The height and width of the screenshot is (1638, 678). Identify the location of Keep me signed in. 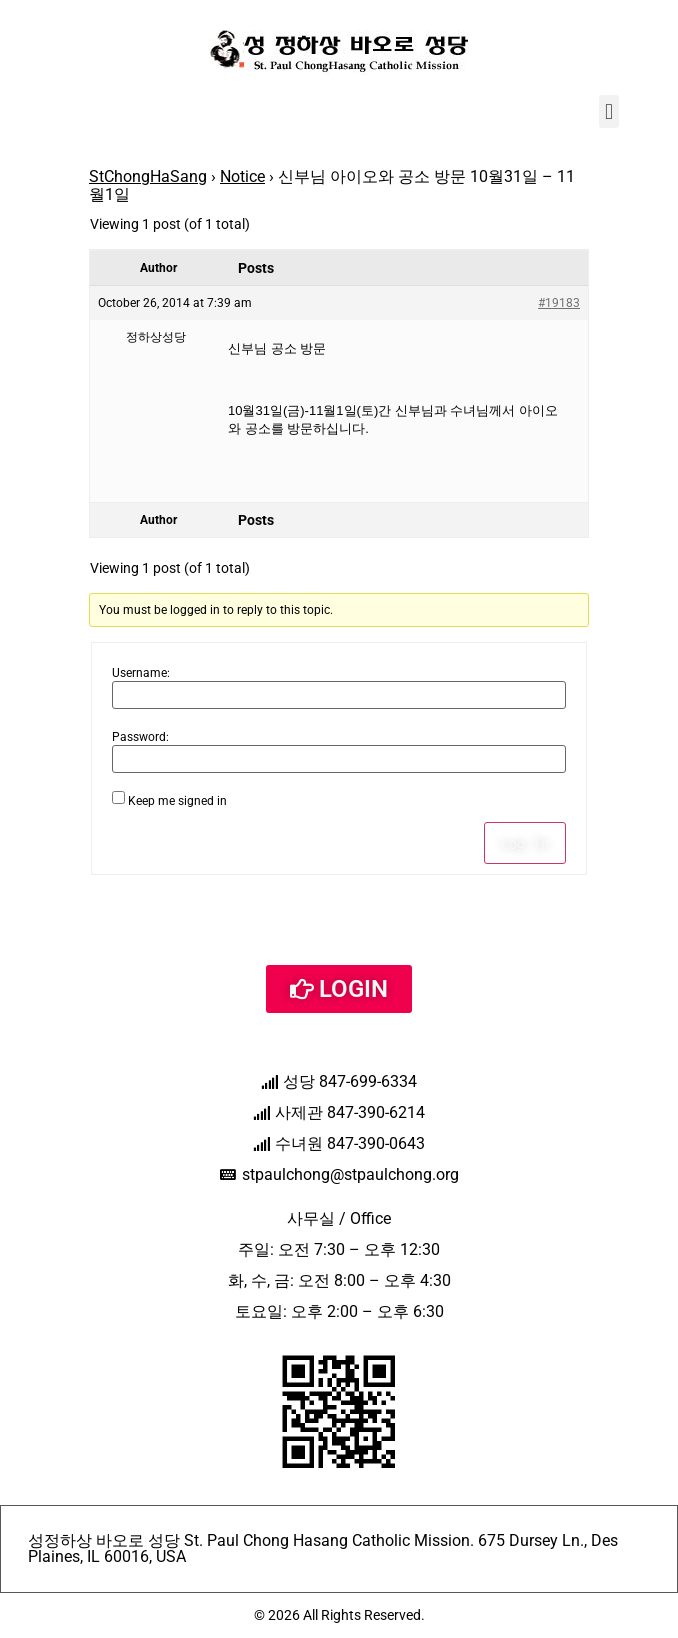
(177, 801).